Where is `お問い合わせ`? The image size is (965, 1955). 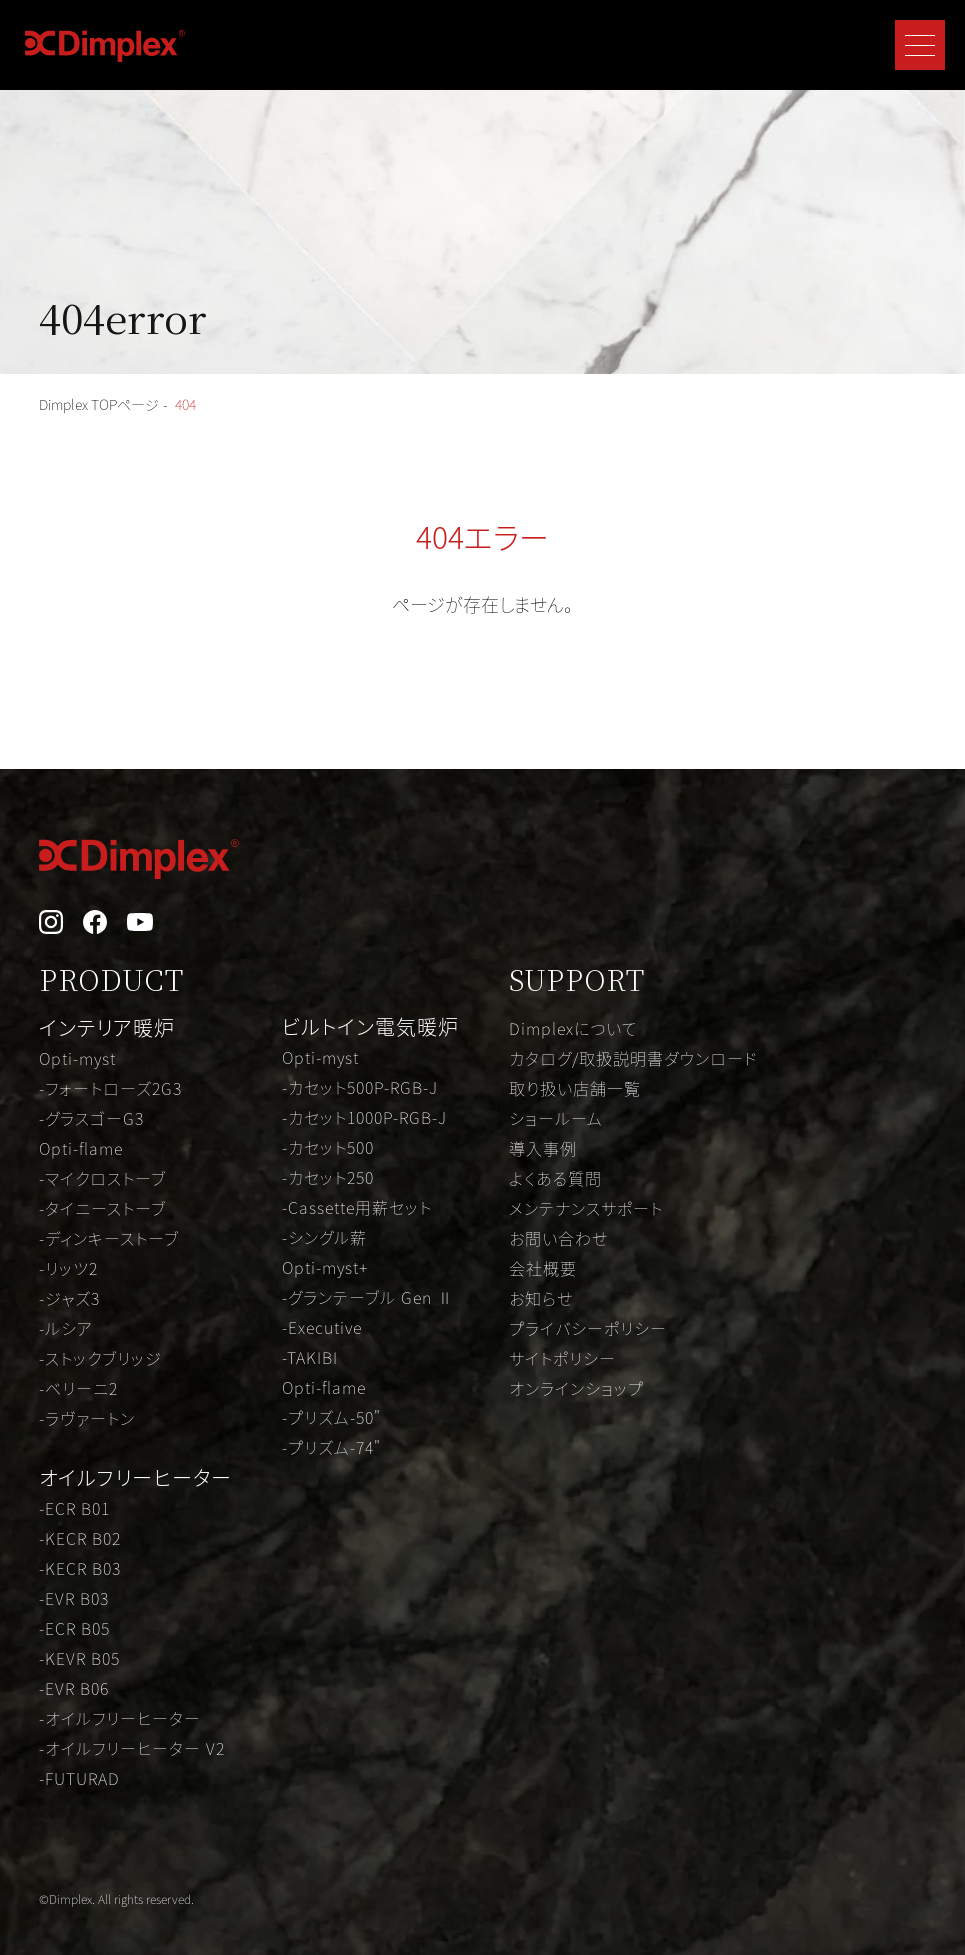
お問い合わせ is located at coordinates (558, 1238).